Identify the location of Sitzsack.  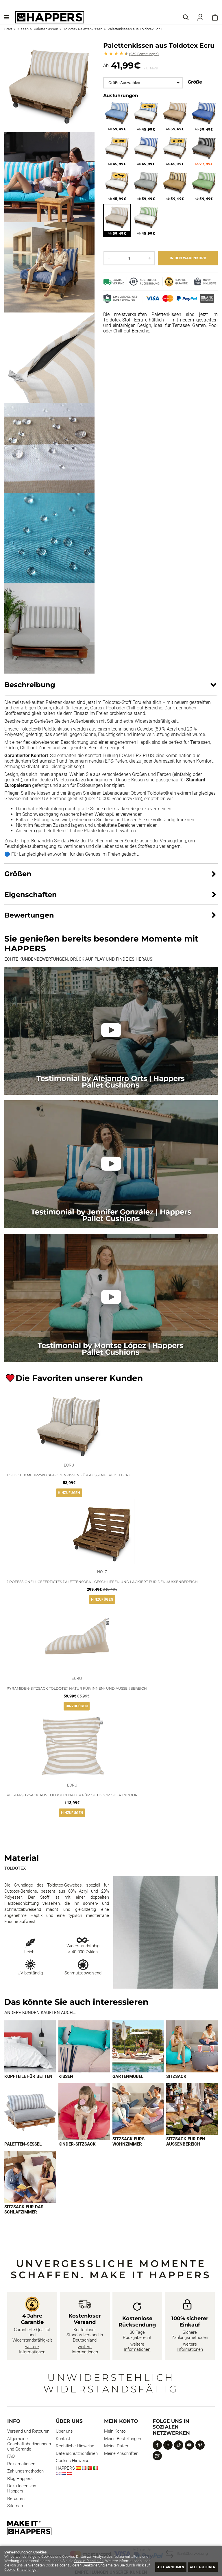
(176, 2077).